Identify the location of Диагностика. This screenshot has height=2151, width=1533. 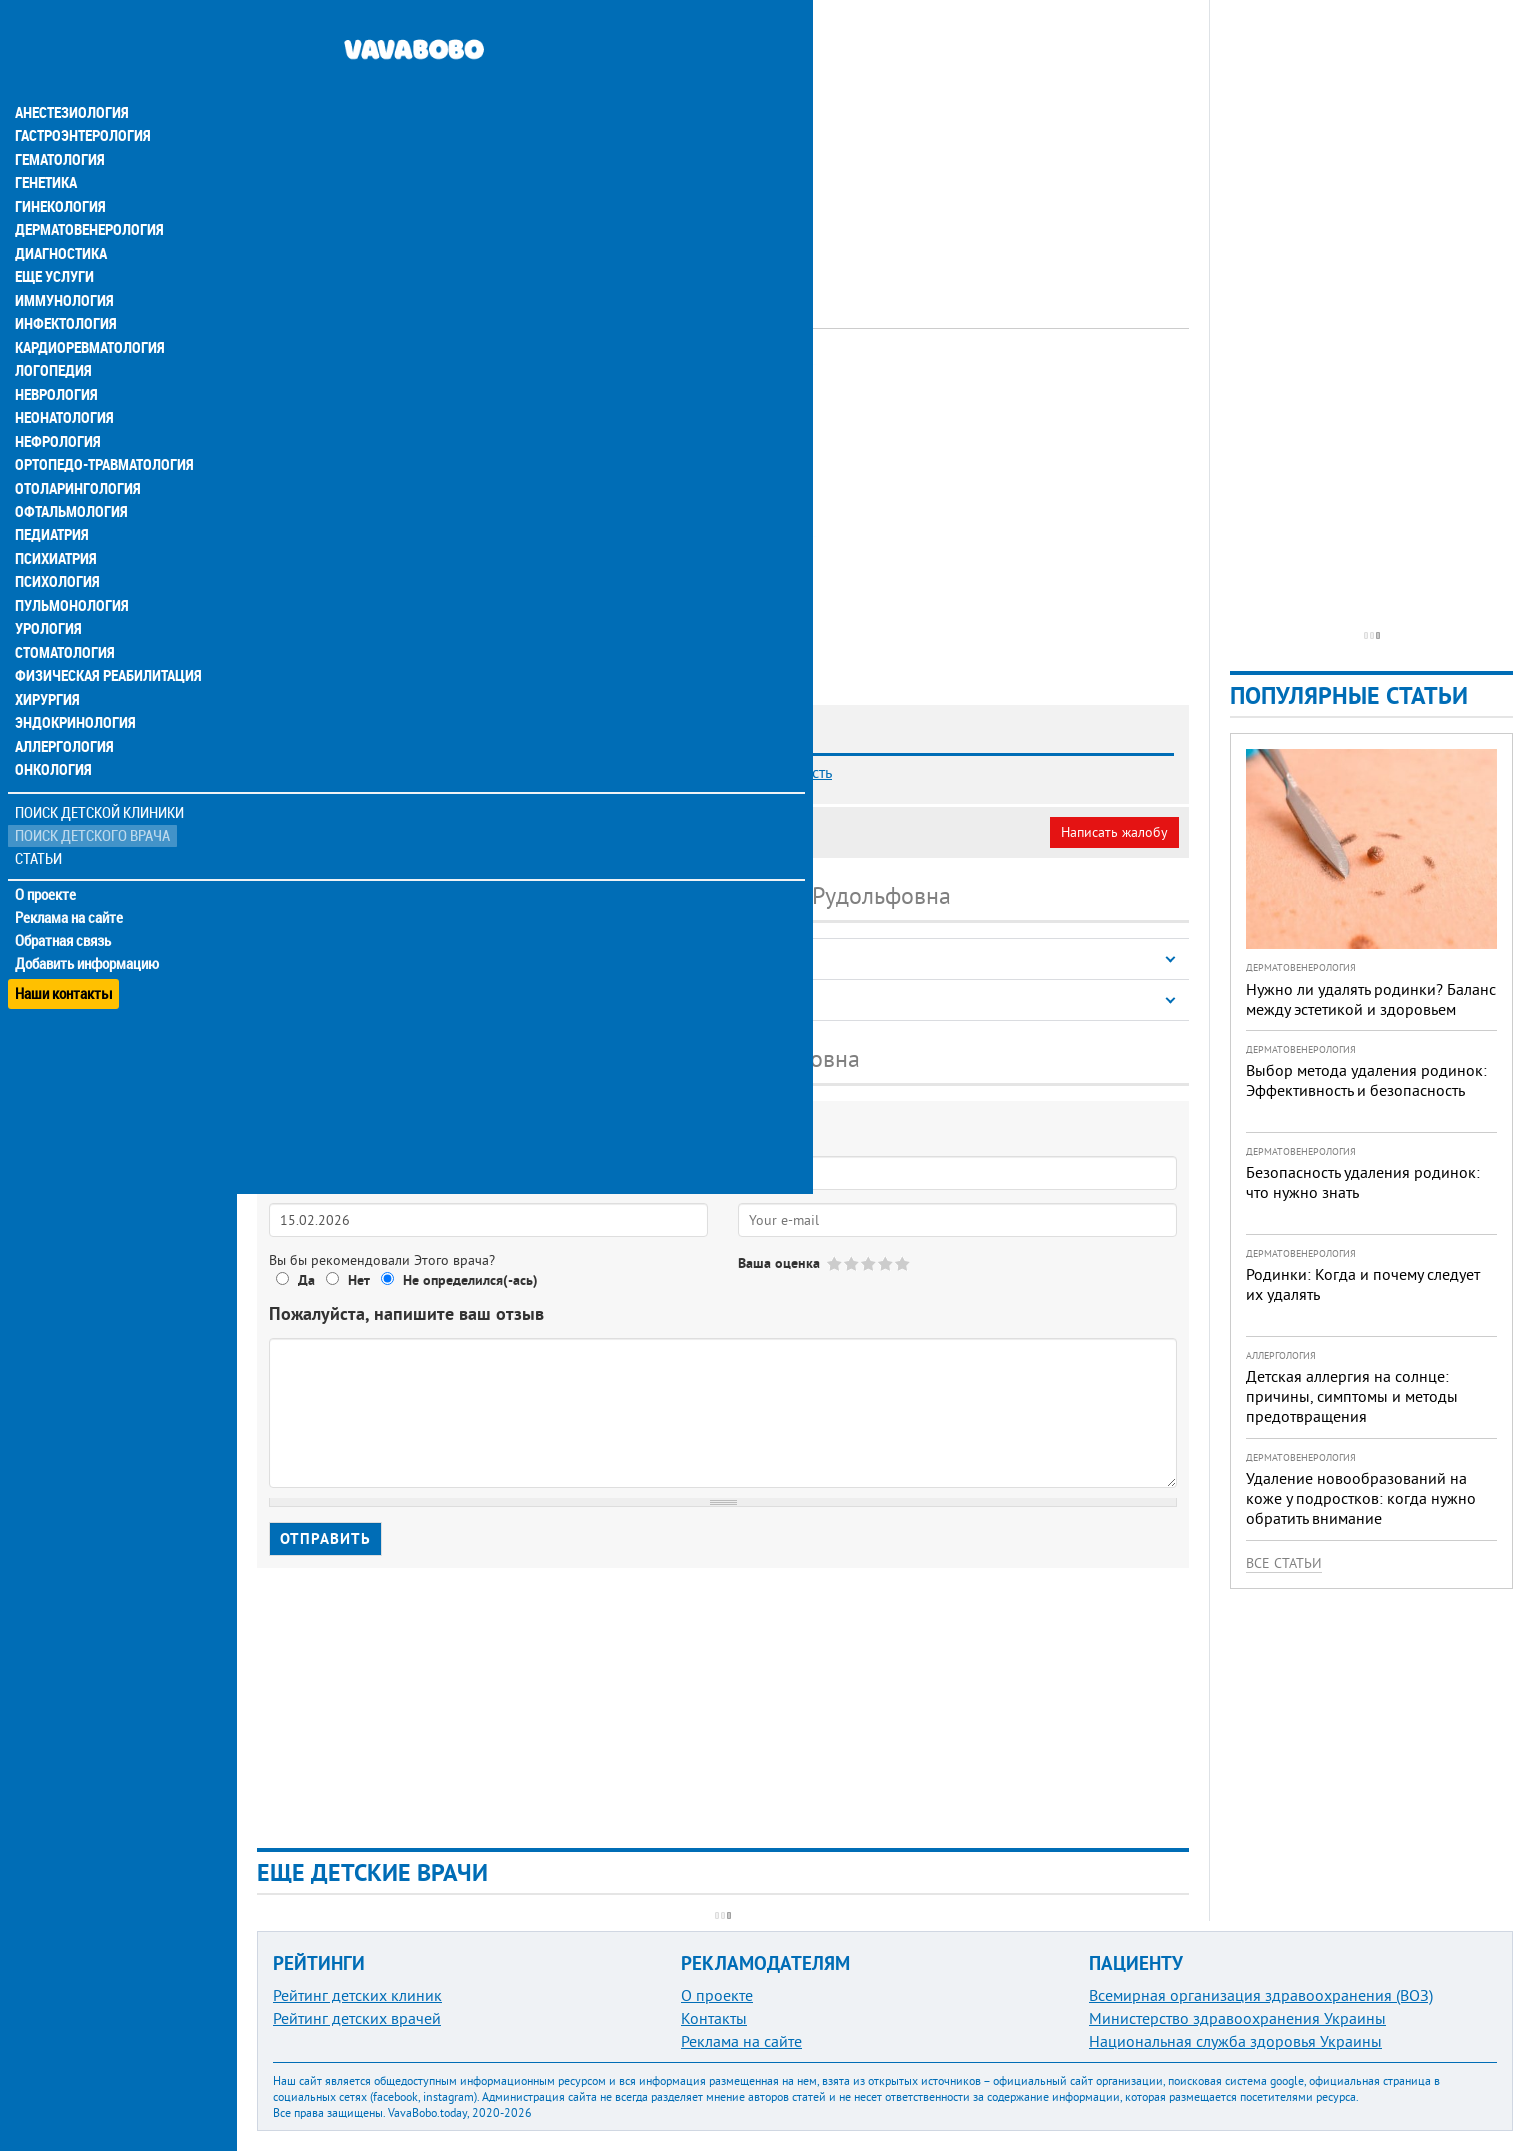
(60, 216).